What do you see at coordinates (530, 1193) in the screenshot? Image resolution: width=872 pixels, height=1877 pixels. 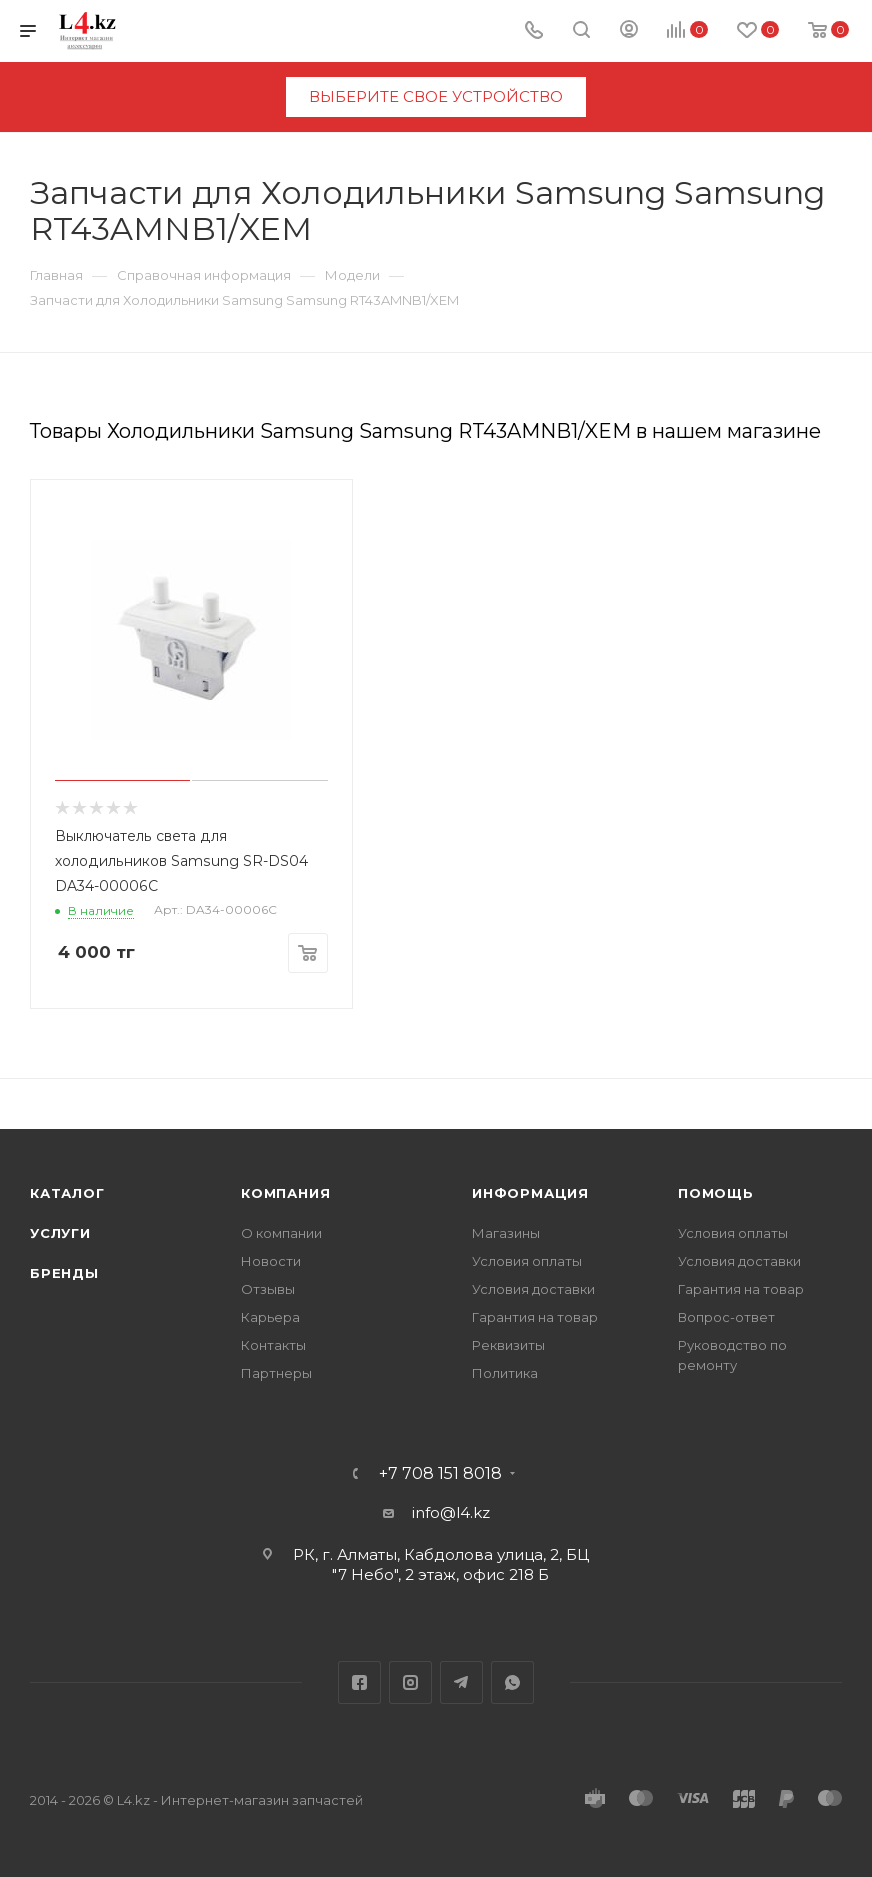 I see `Информация` at bounding box center [530, 1193].